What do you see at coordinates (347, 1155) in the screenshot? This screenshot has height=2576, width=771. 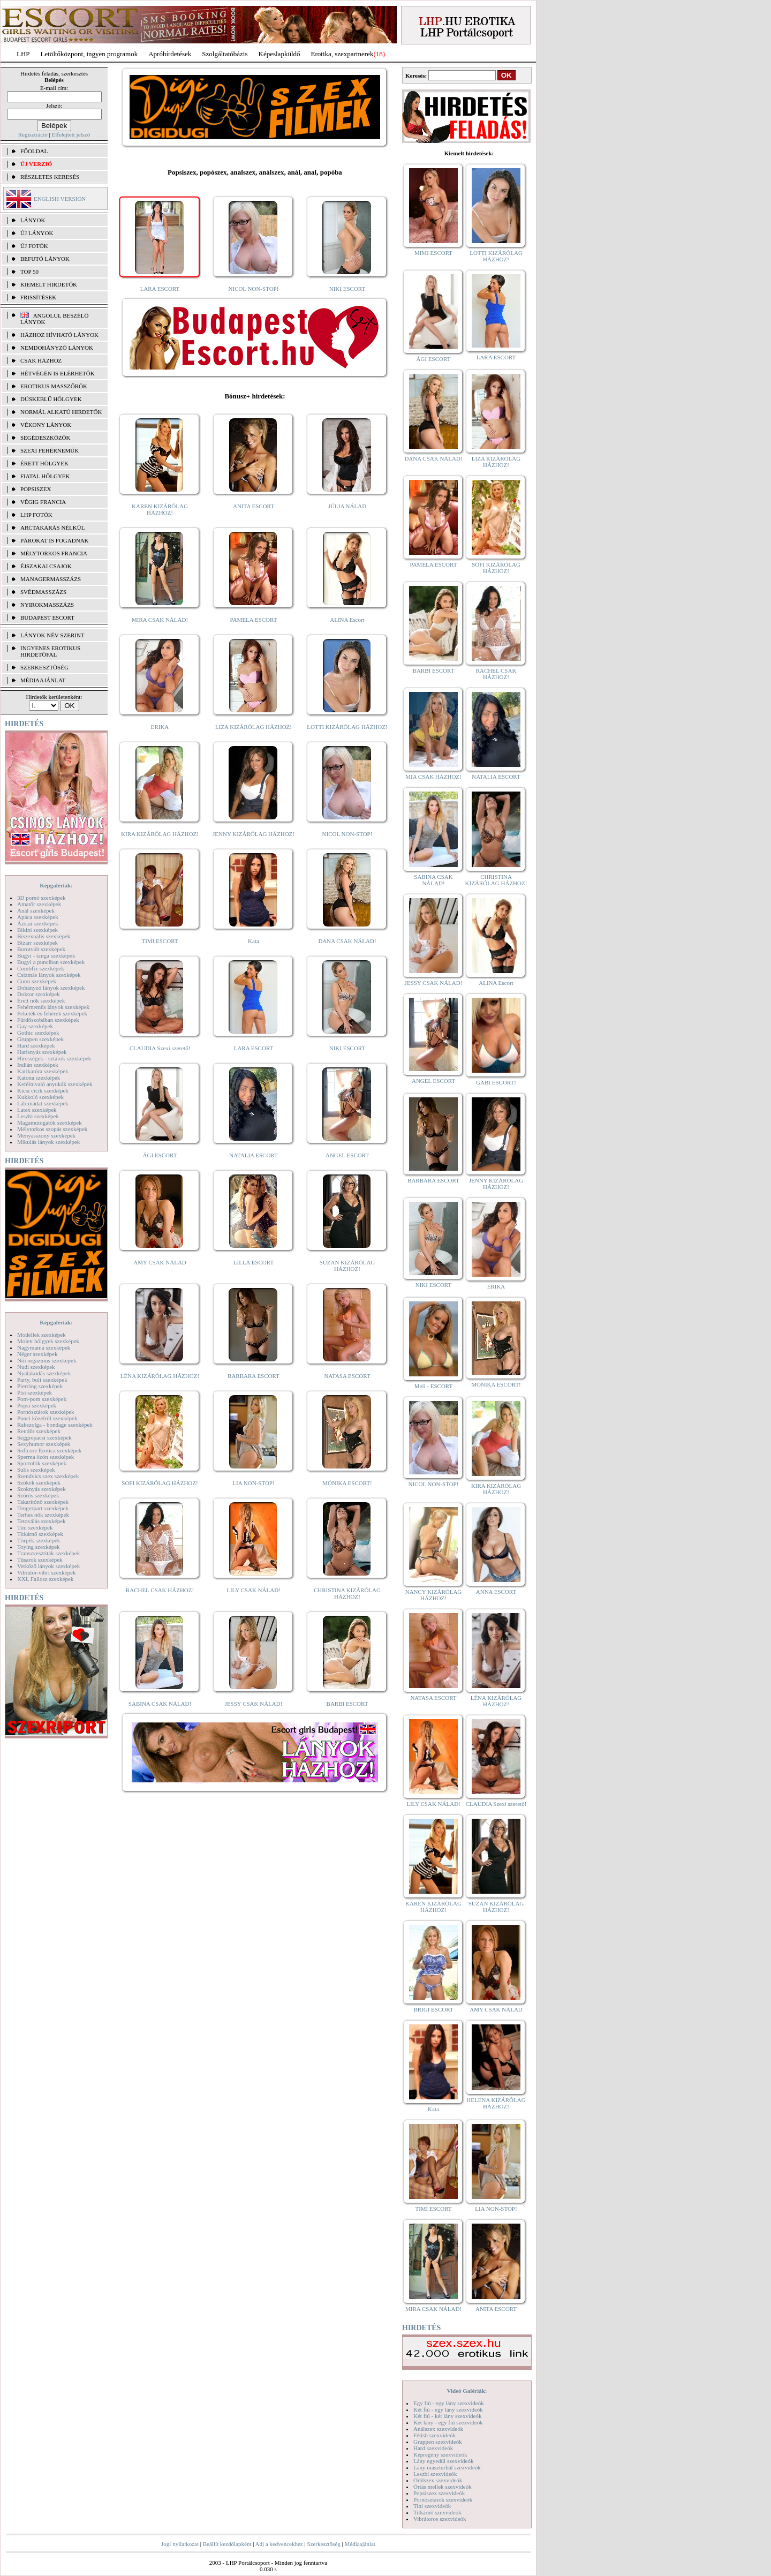 I see `ANGEL ESCORT` at bounding box center [347, 1155].